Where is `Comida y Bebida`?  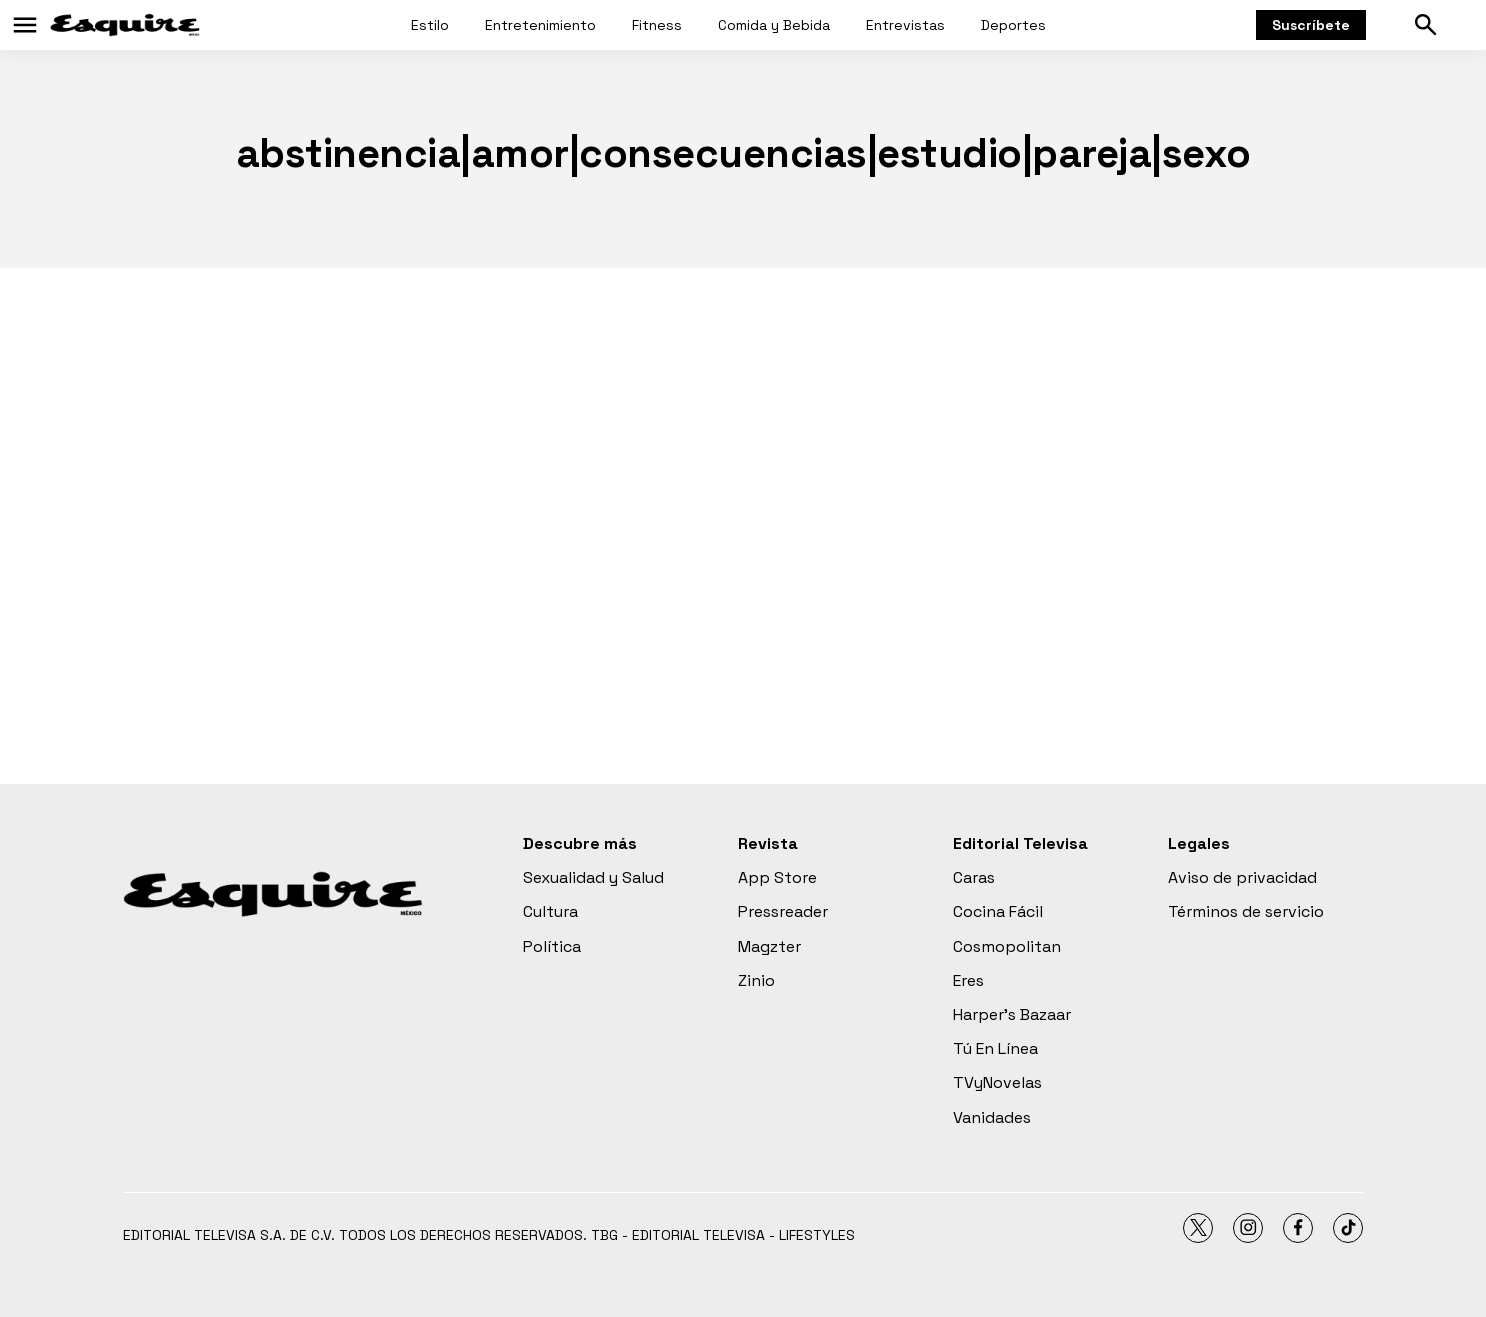 Comida y Bebida is located at coordinates (774, 25).